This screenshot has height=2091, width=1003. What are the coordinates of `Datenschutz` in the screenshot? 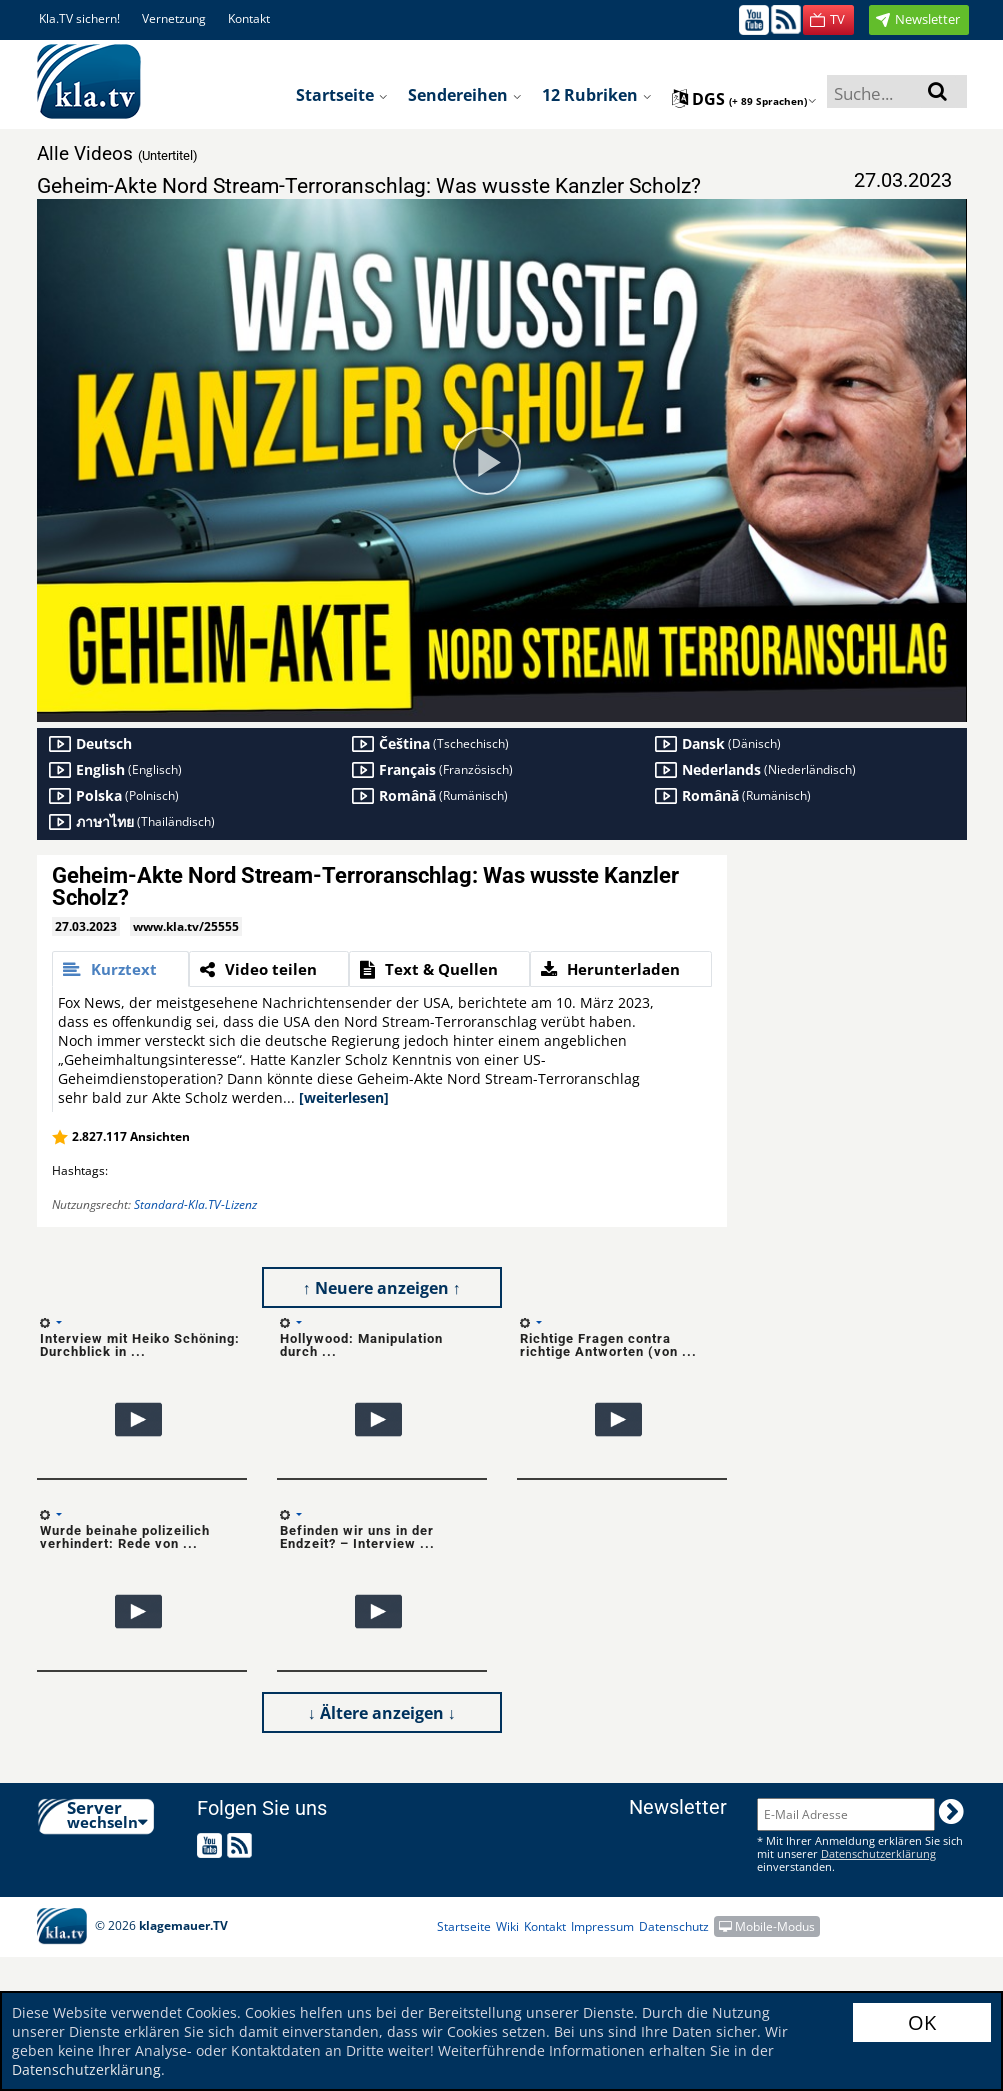 It's located at (674, 1926).